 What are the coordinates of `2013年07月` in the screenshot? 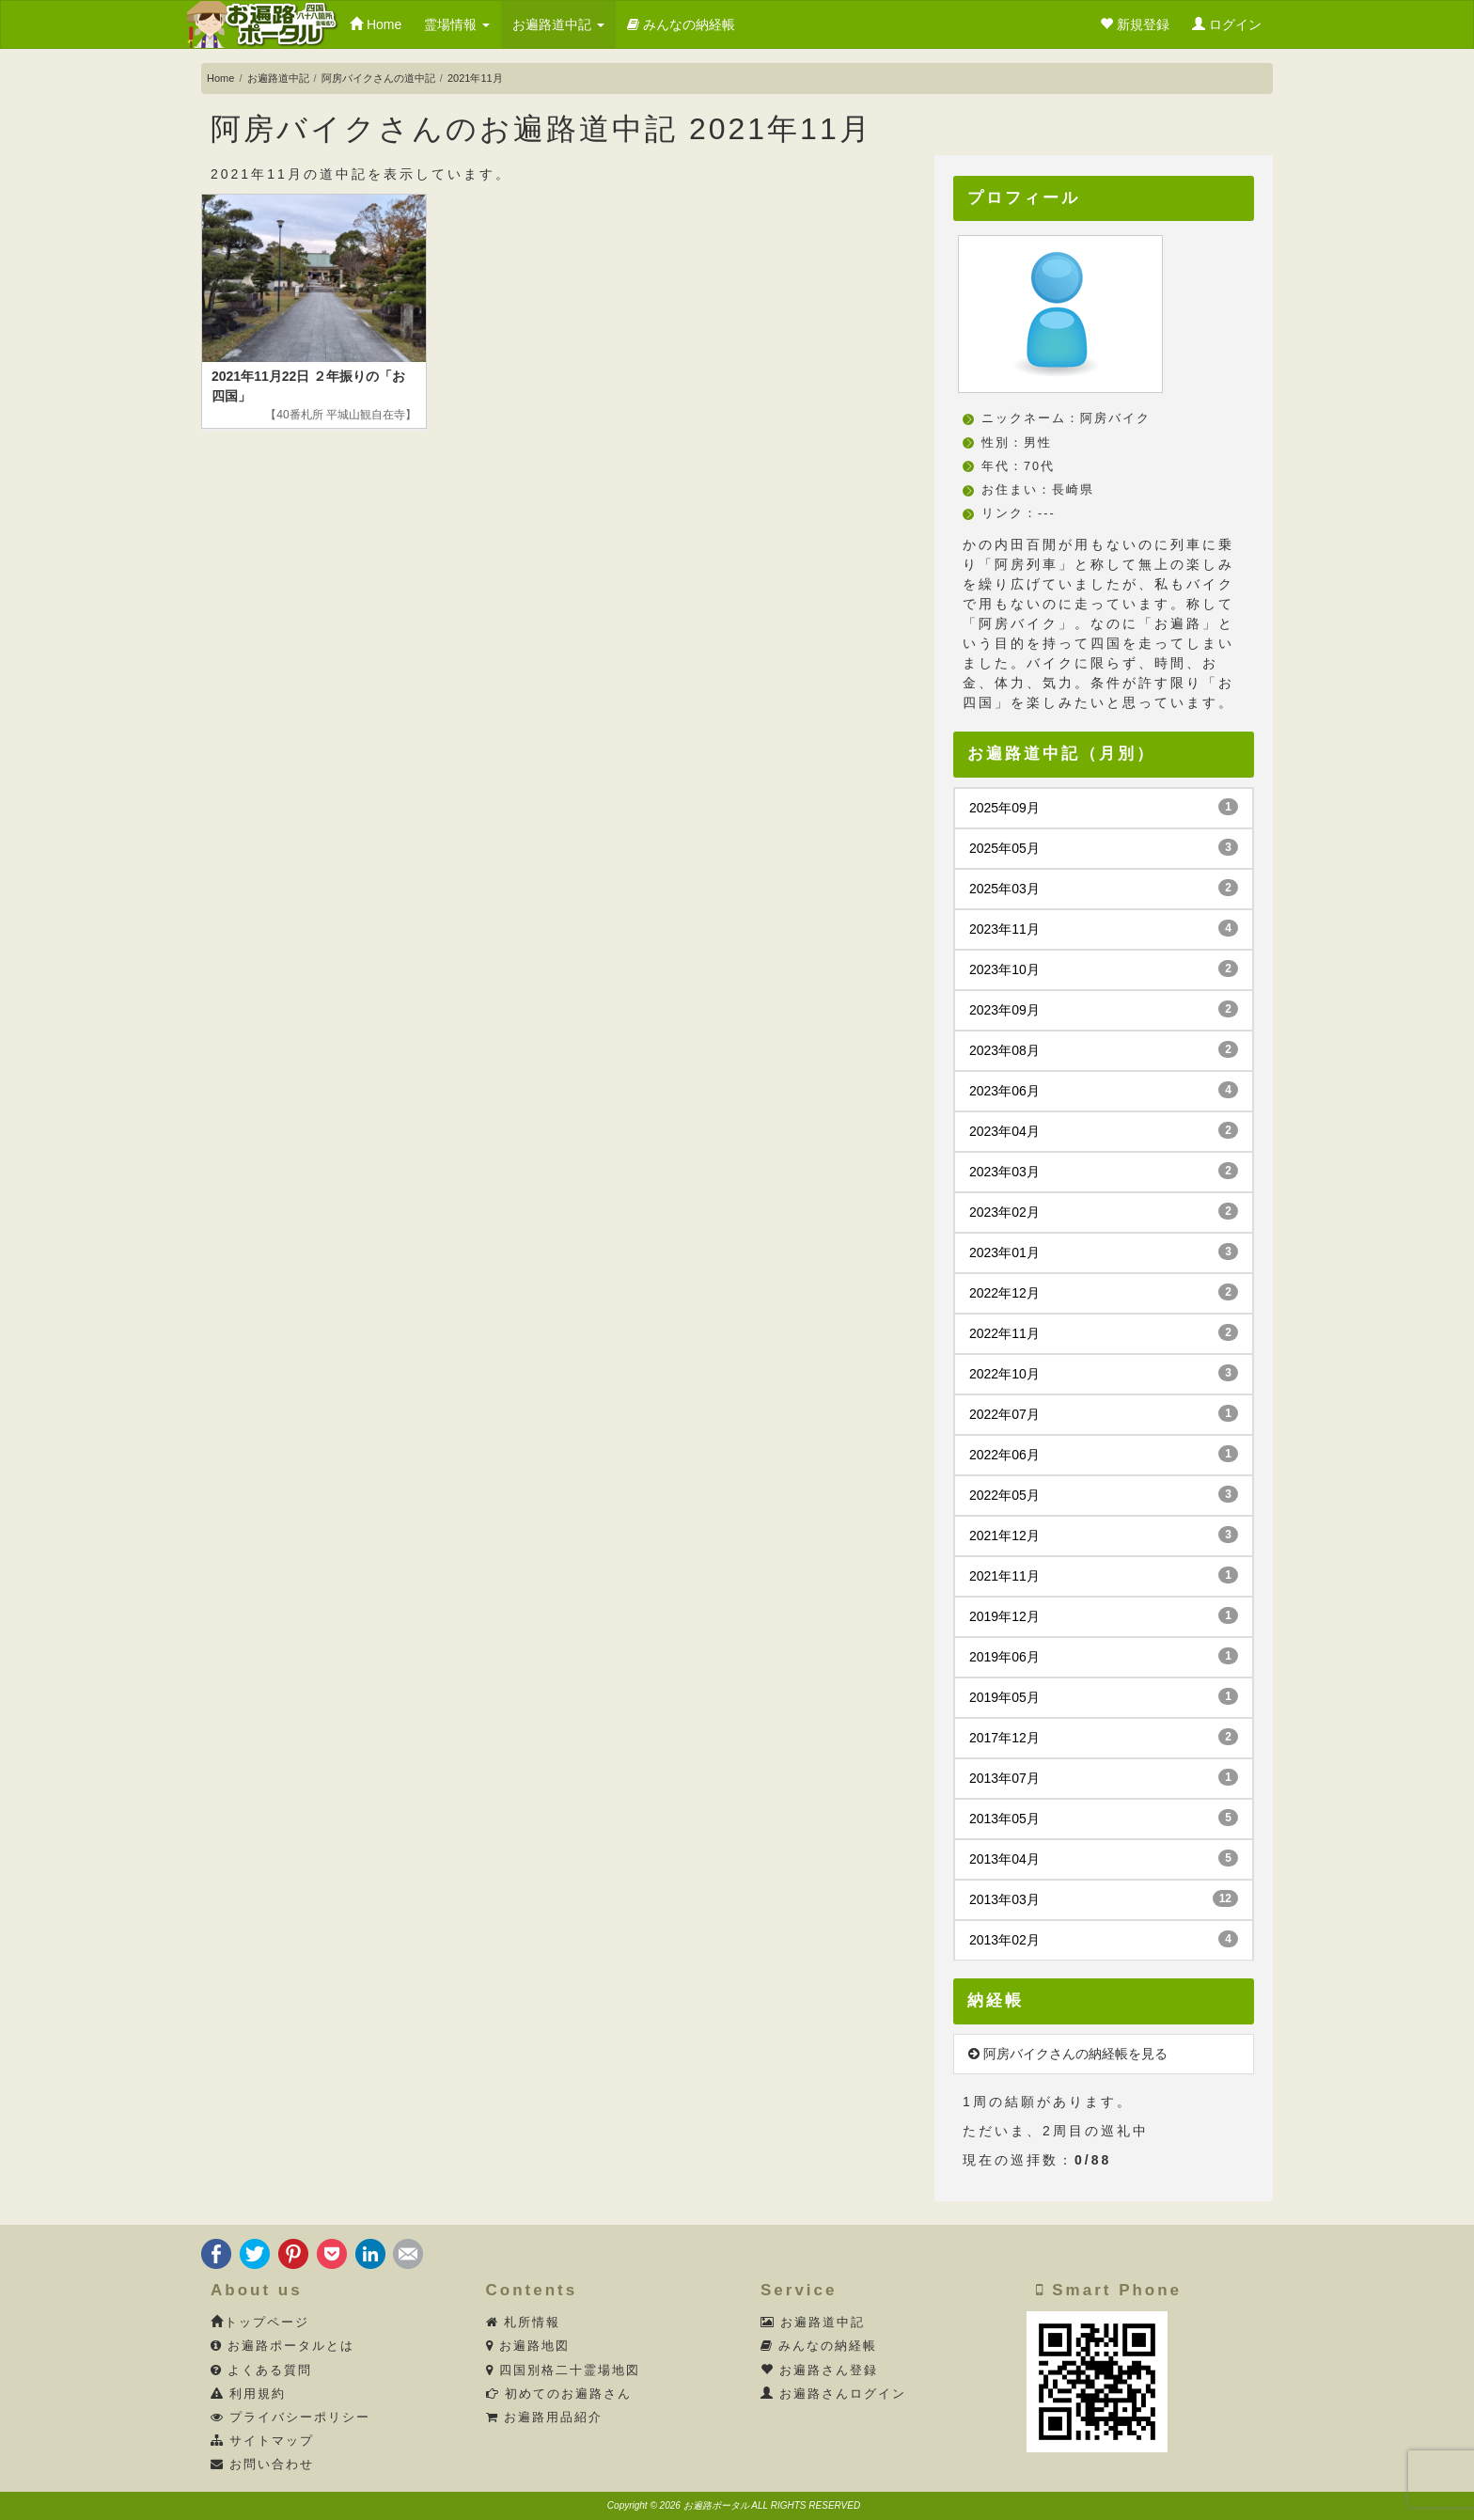 It's located at (1103, 1777).